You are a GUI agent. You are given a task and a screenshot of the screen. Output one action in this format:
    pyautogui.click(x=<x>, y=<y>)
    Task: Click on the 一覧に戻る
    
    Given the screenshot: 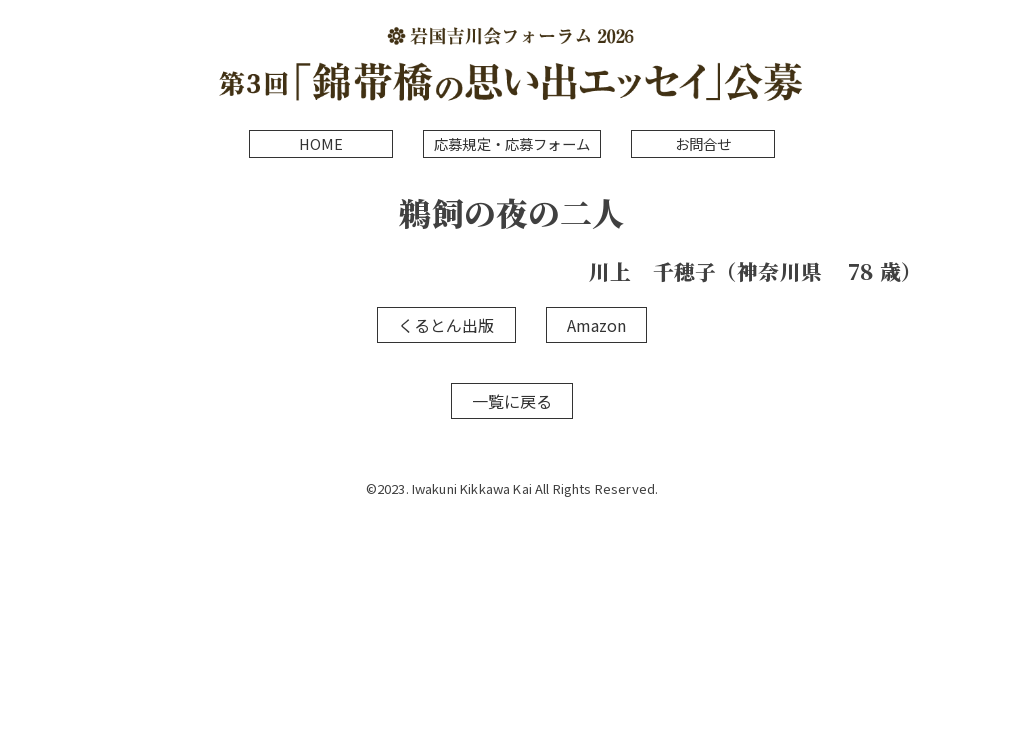 What is the action you would take?
    pyautogui.click(x=512, y=401)
    